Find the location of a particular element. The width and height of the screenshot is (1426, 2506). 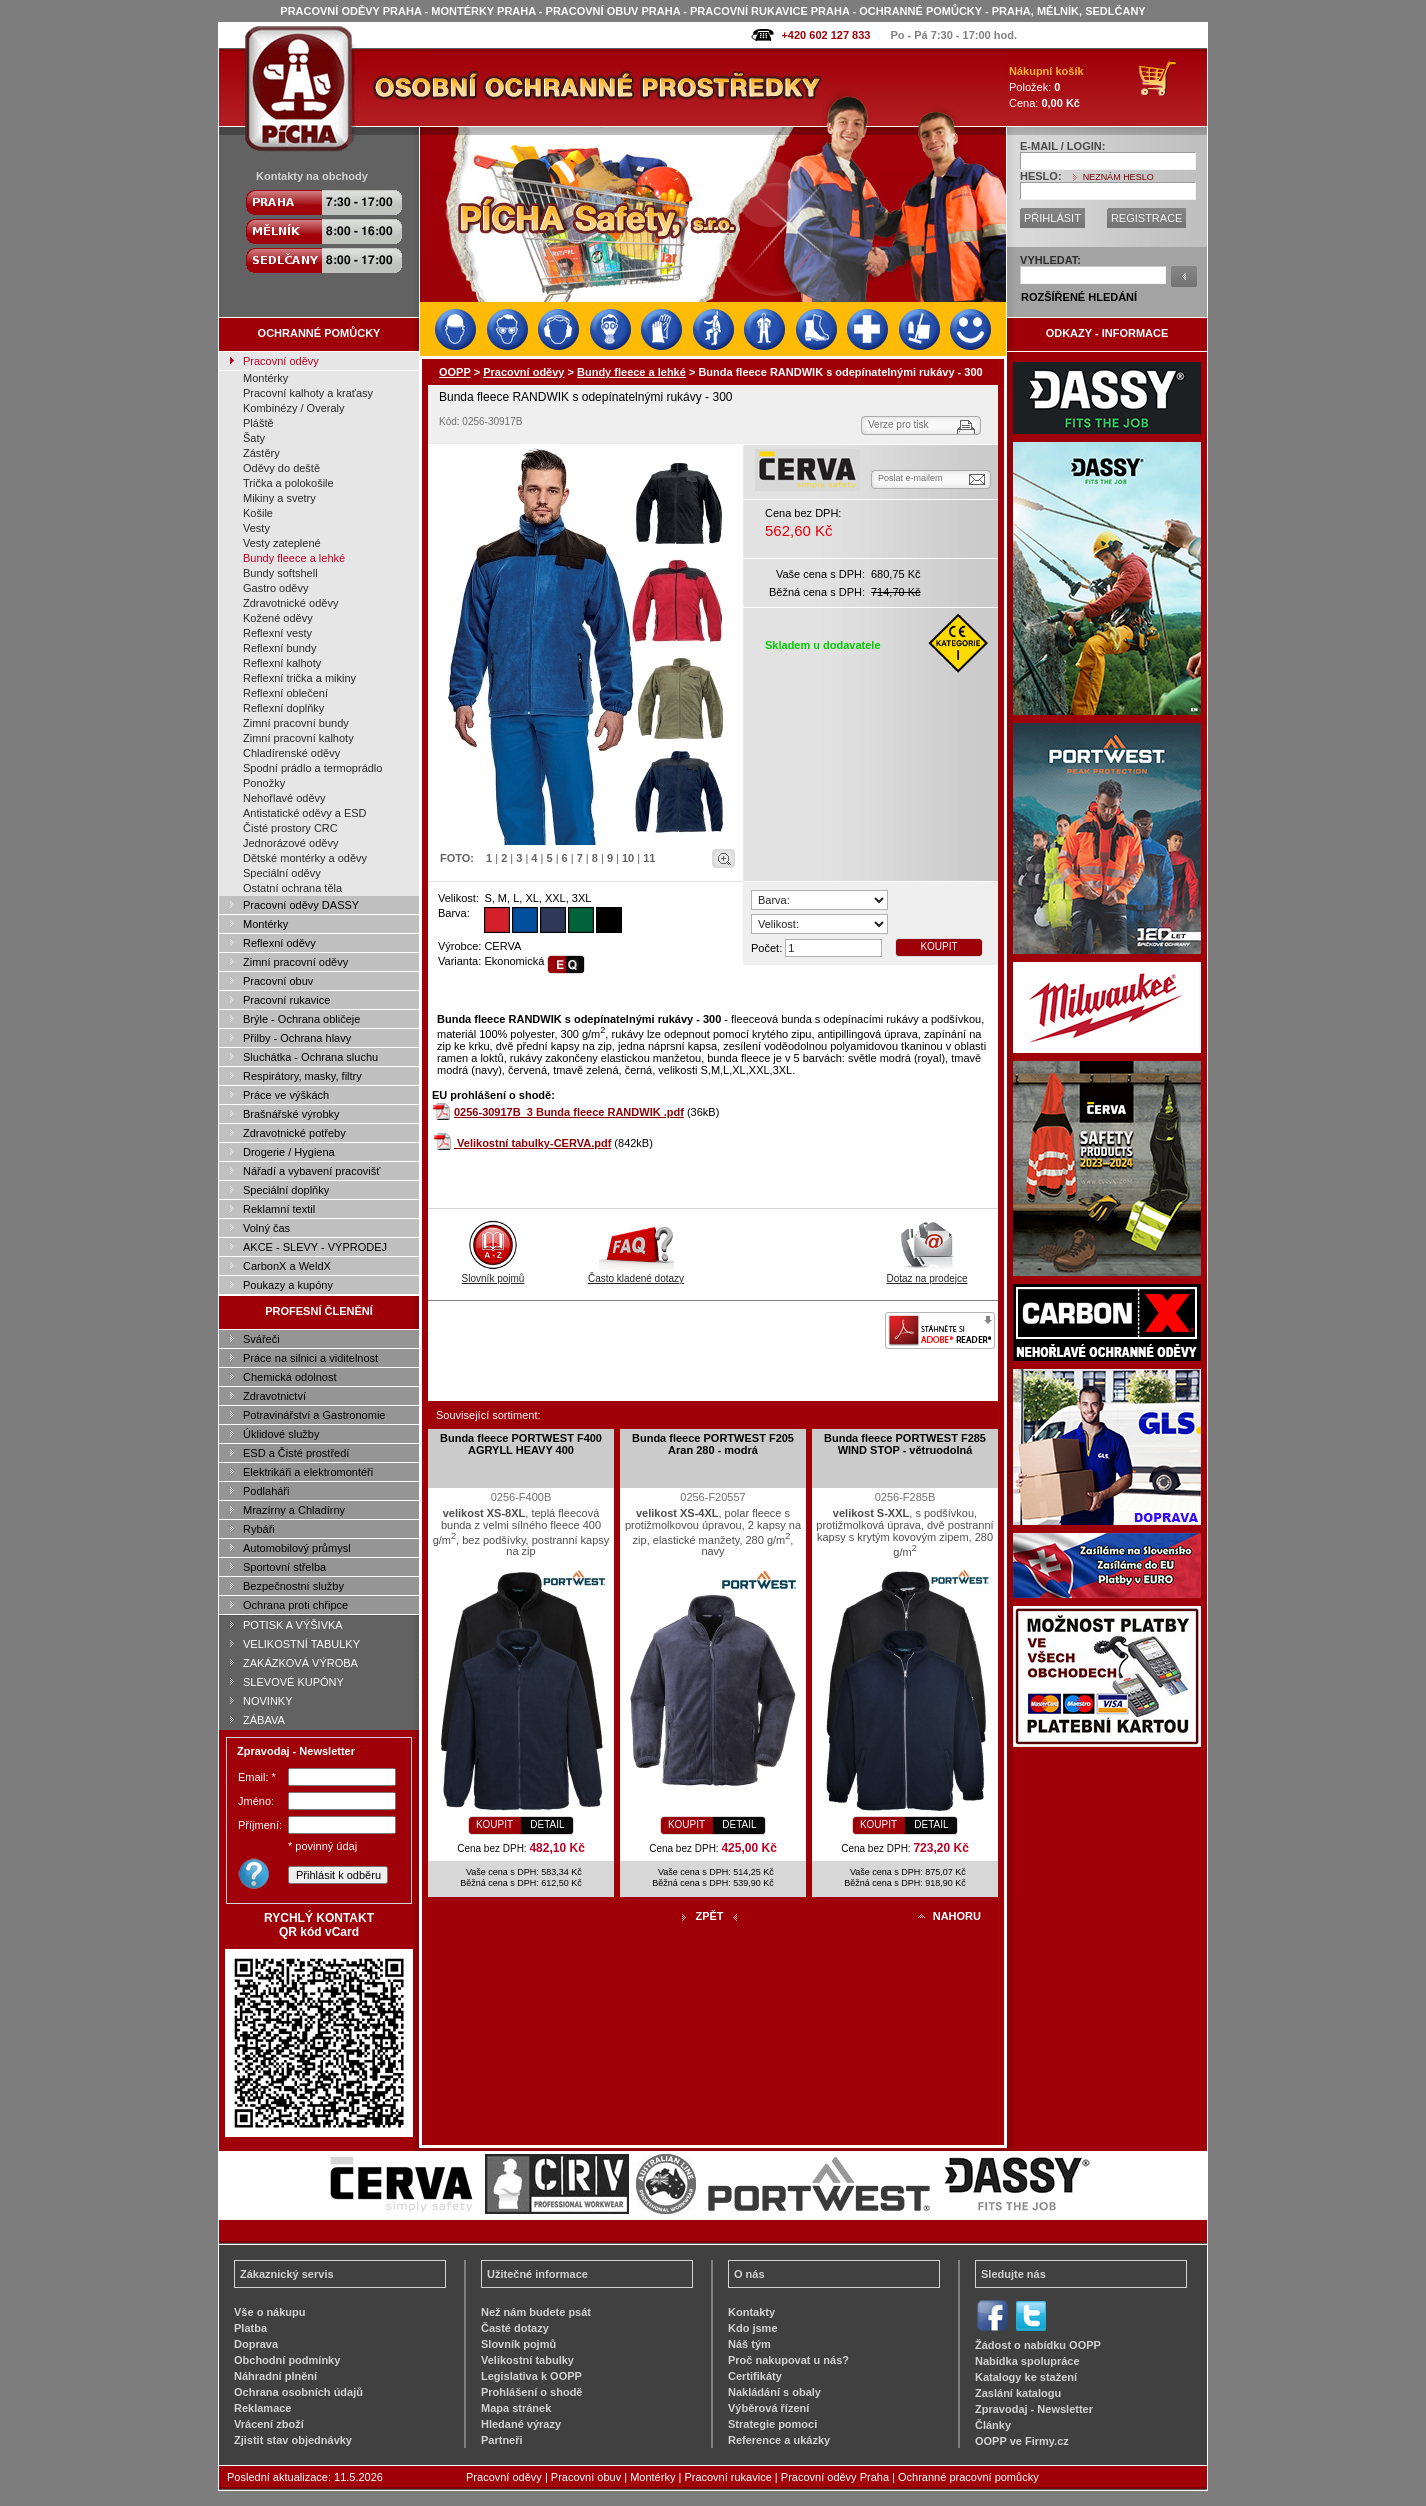

Bundy softshell is located at coordinates (280, 573).